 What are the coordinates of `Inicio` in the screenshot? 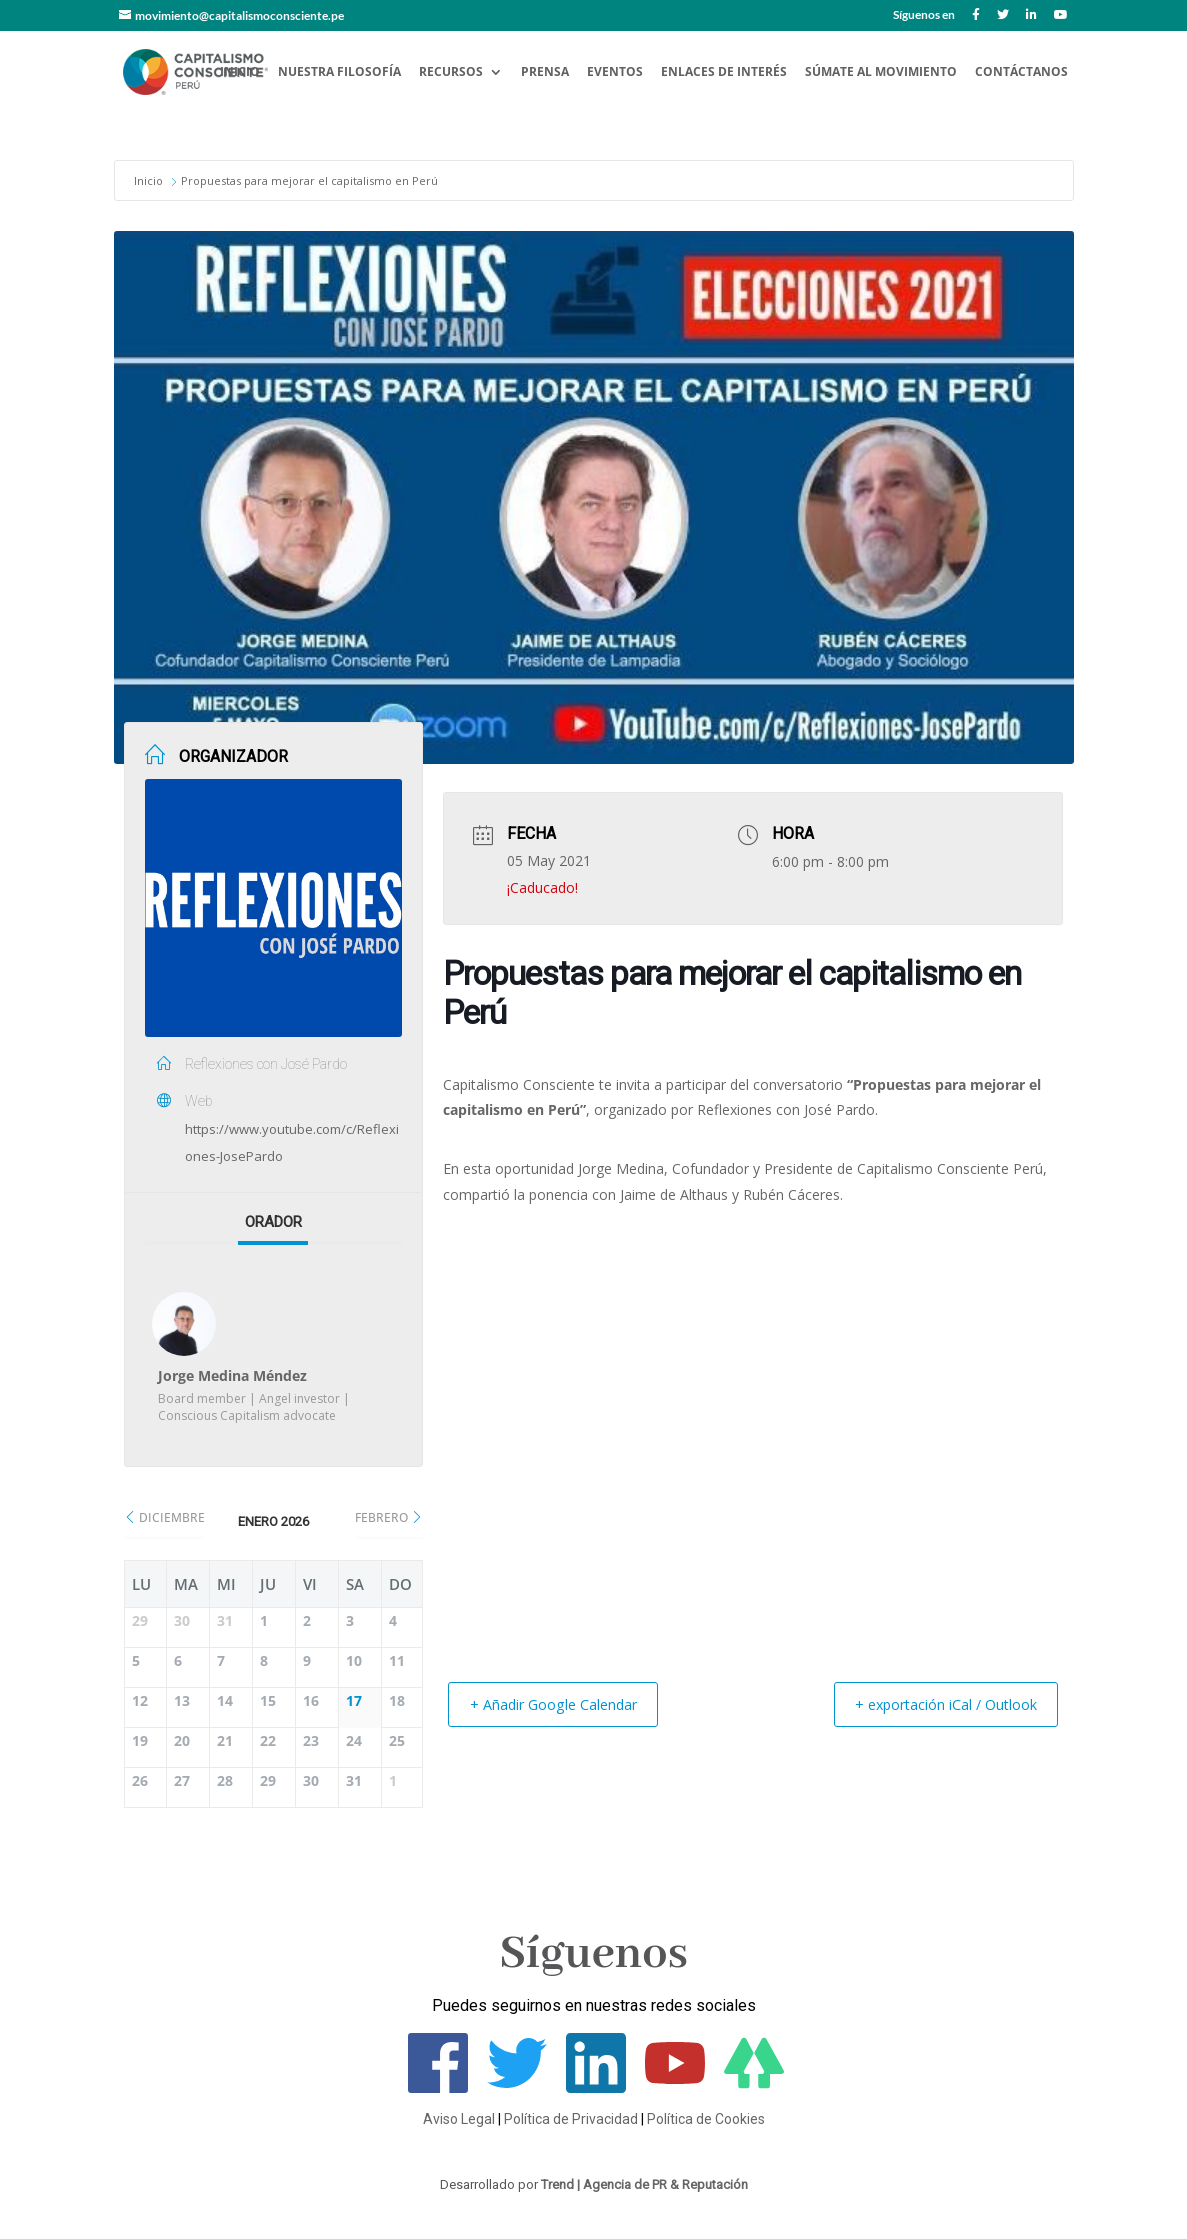 It's located at (240, 72).